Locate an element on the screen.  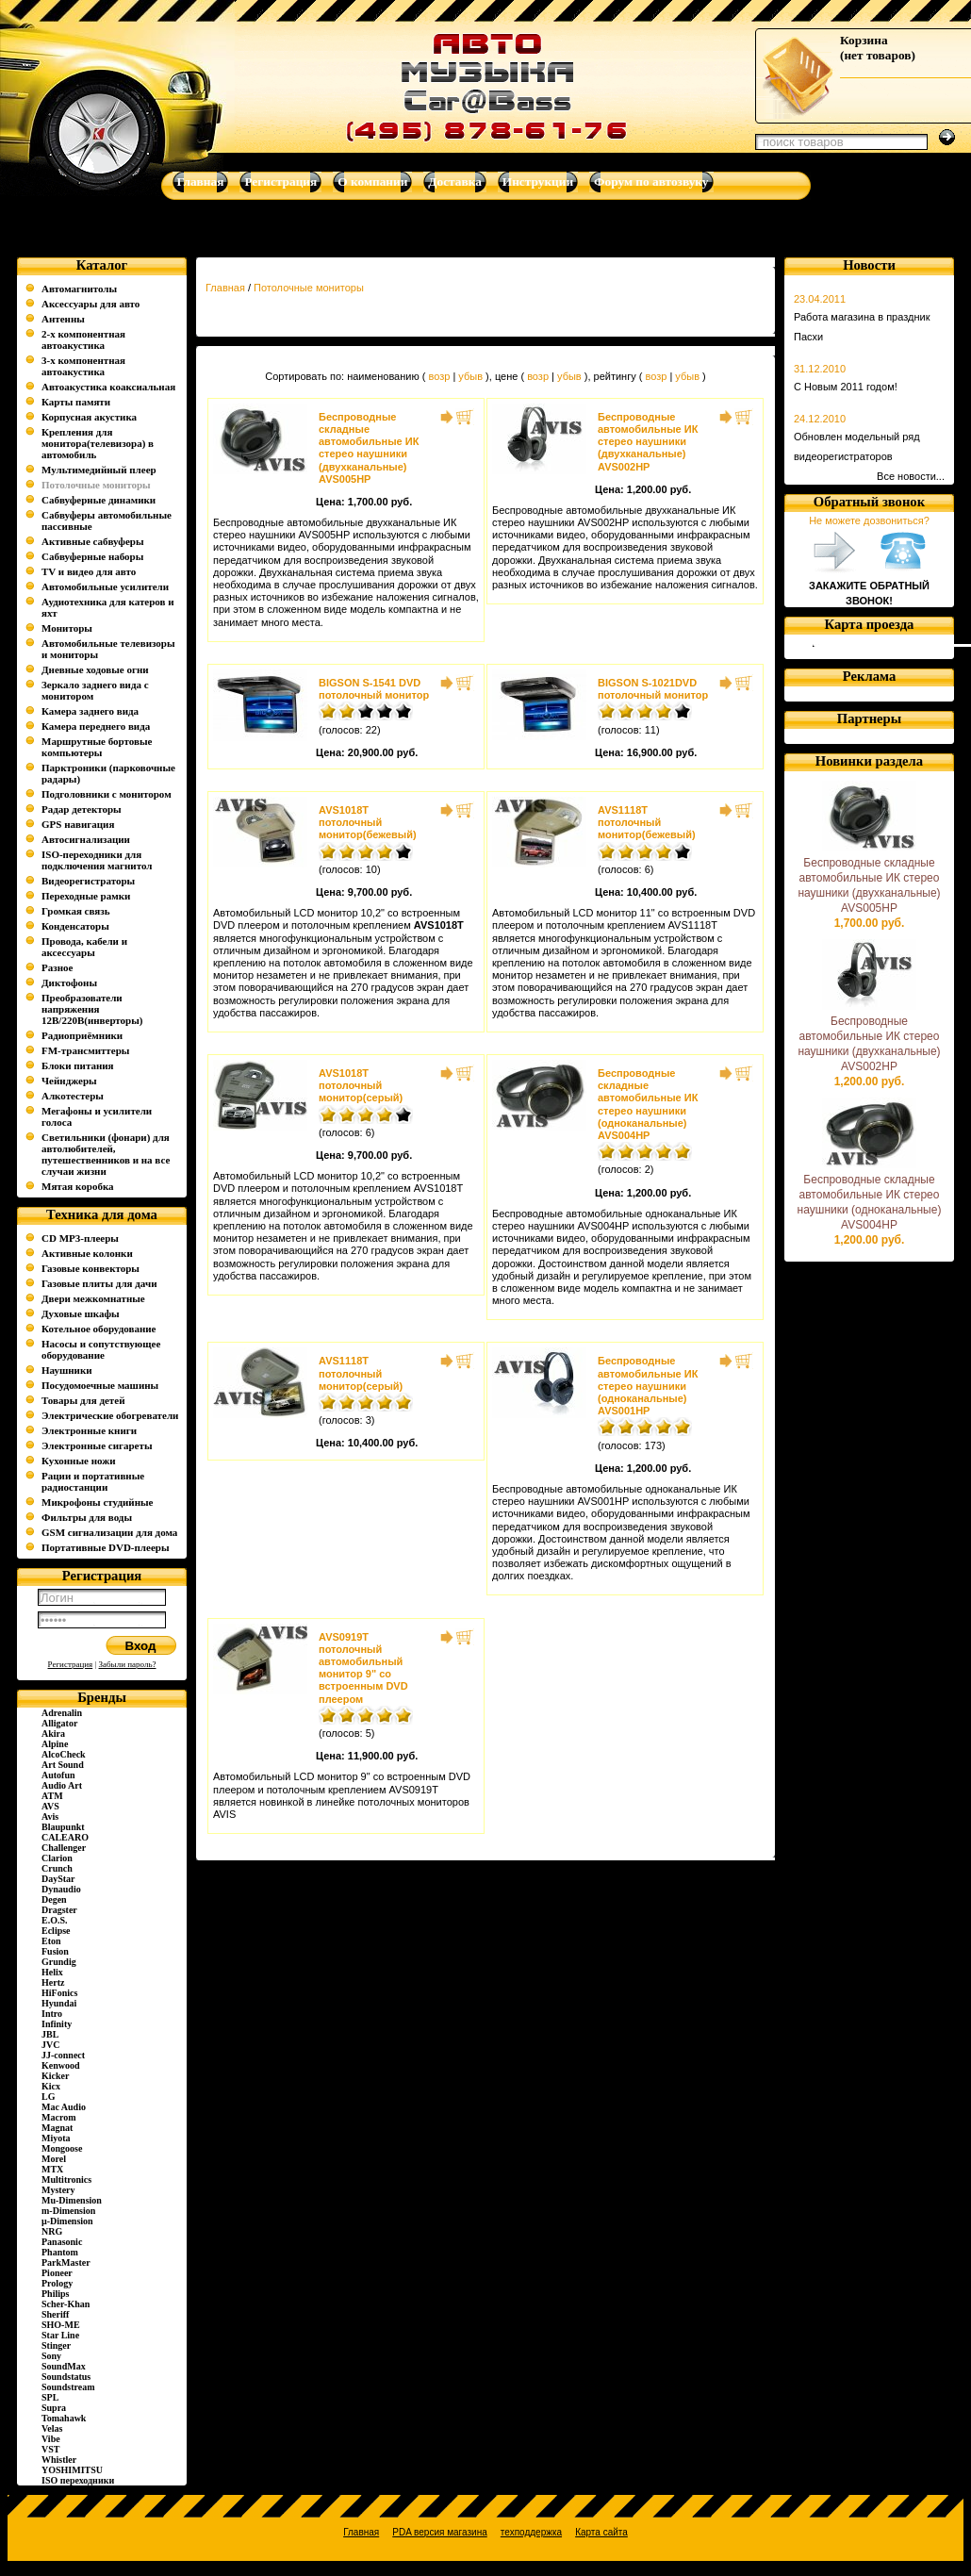
Vibe is located at coordinates (50, 2439).